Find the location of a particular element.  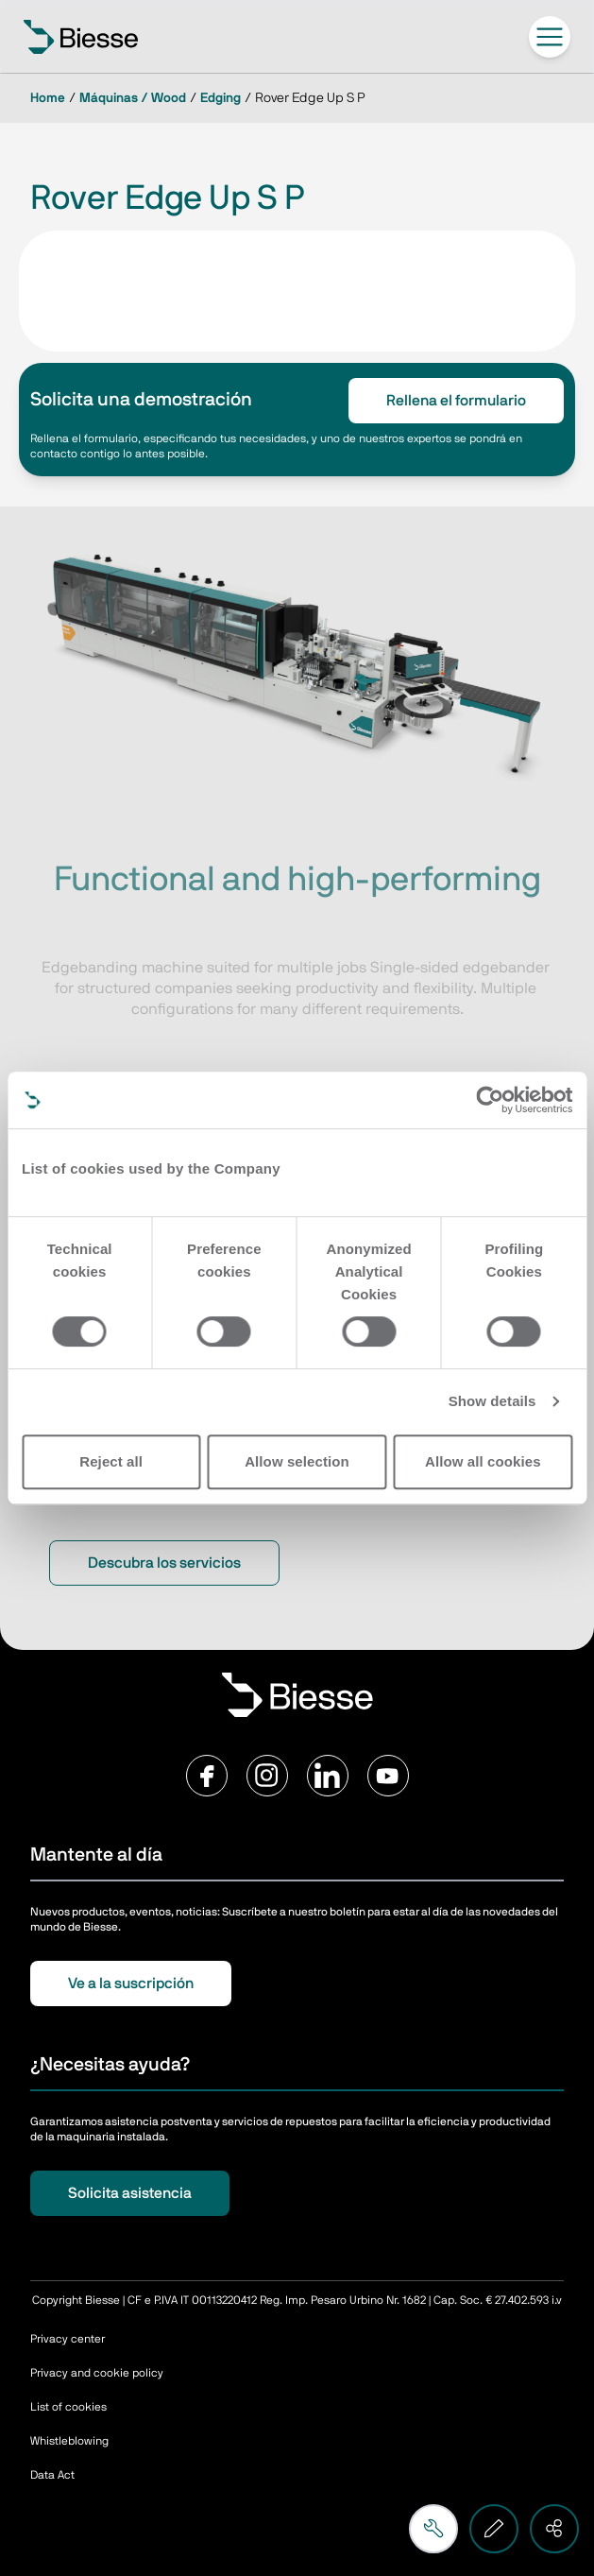

Ve a la suscripción is located at coordinates (131, 1983).